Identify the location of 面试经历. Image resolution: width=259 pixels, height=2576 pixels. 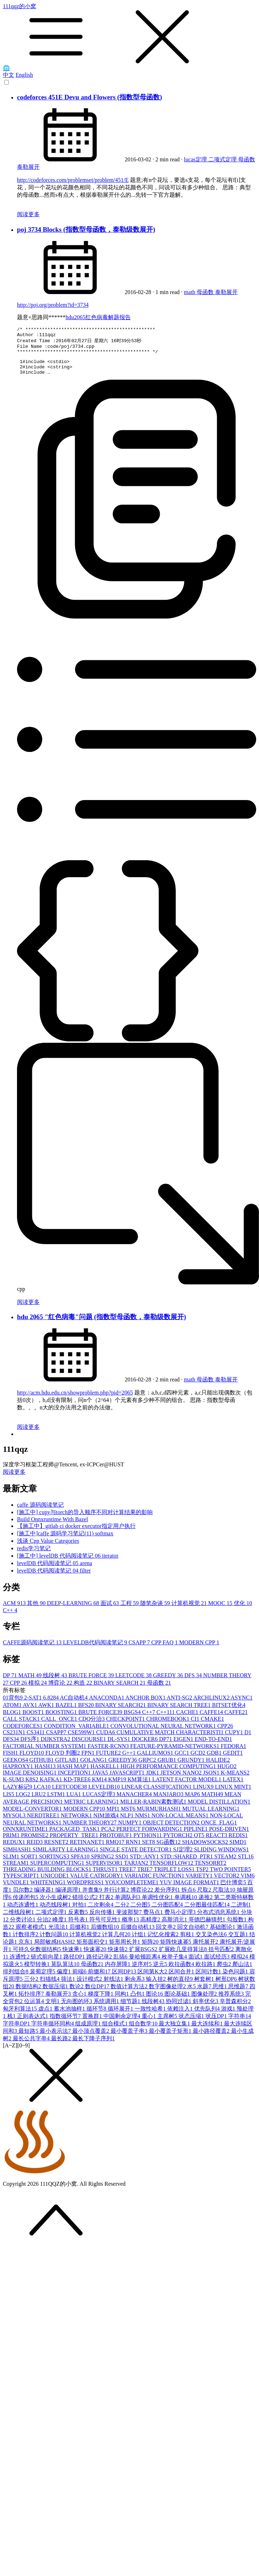
(217, 1964).